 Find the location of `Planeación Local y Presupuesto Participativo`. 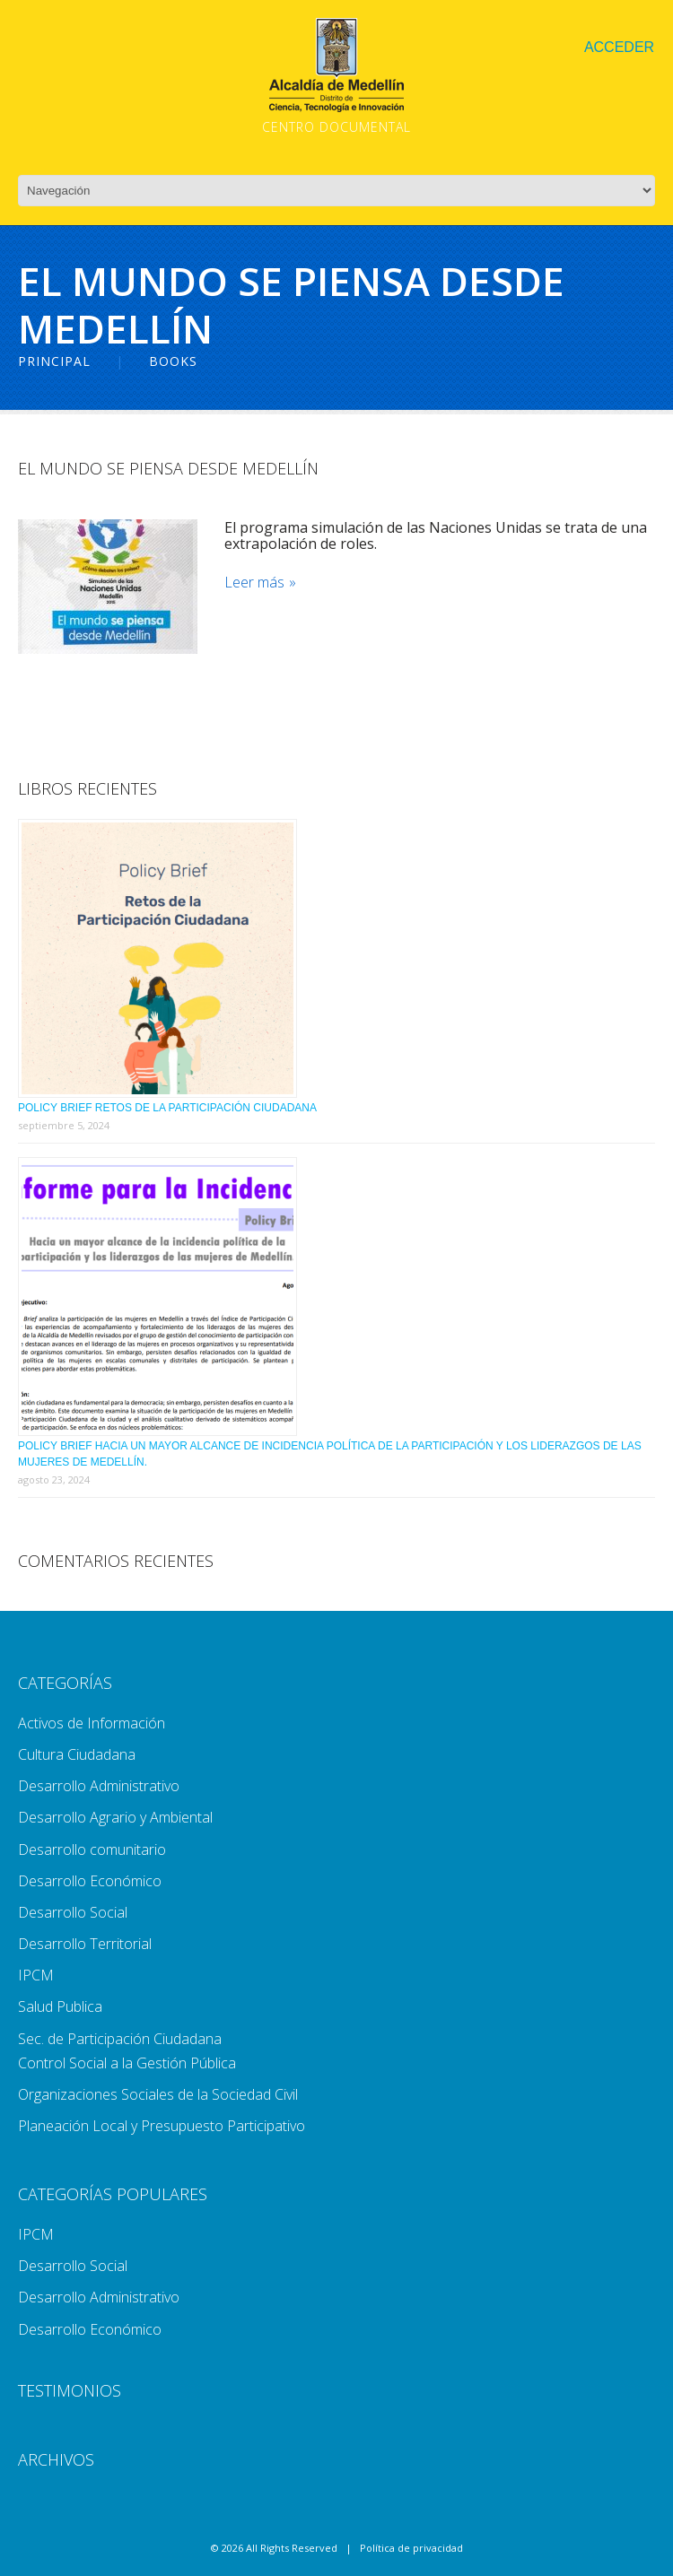

Planeación Local y Presupuesto Participativo is located at coordinates (161, 2126).